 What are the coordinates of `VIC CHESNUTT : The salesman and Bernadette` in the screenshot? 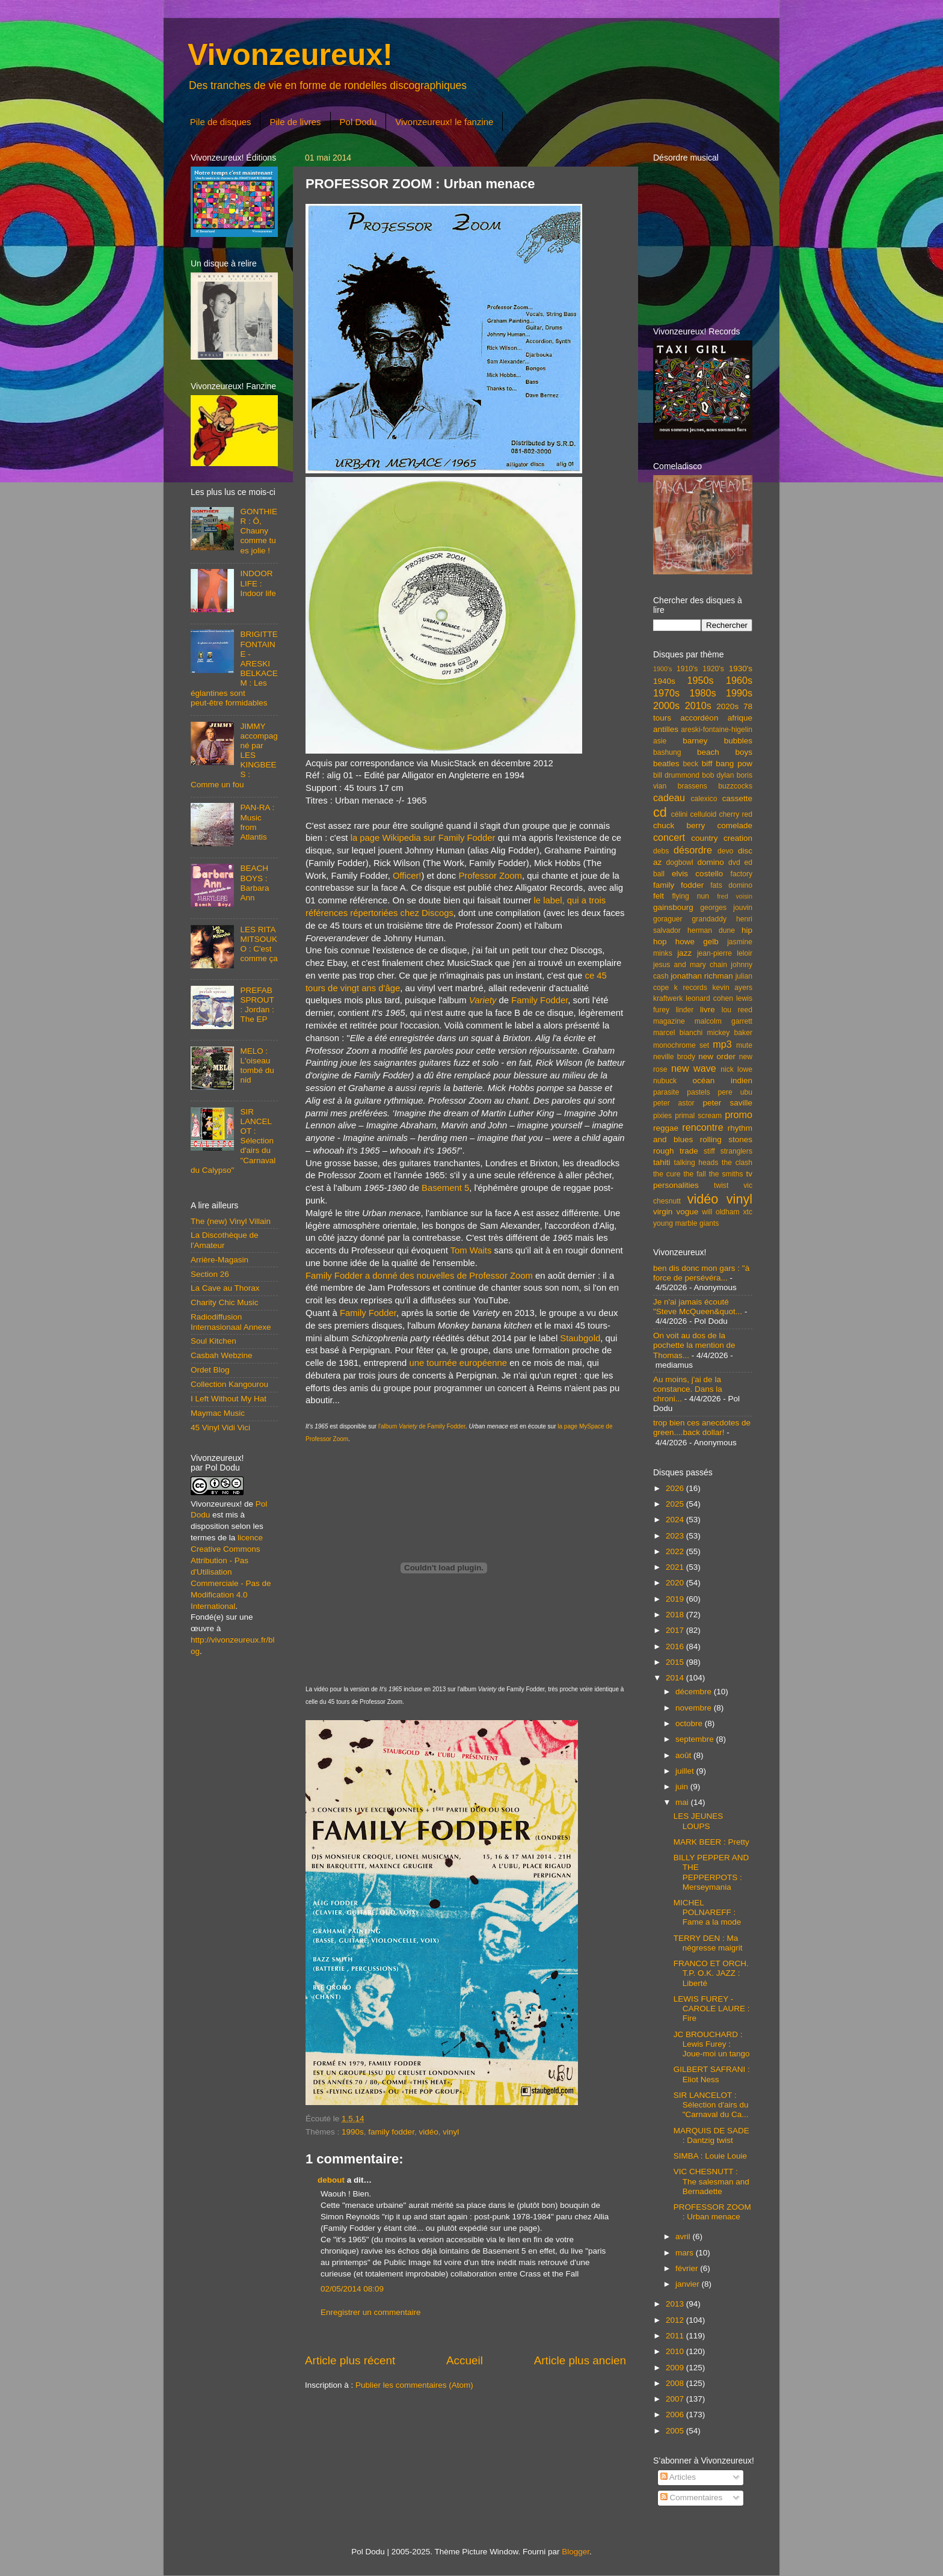 It's located at (711, 2181).